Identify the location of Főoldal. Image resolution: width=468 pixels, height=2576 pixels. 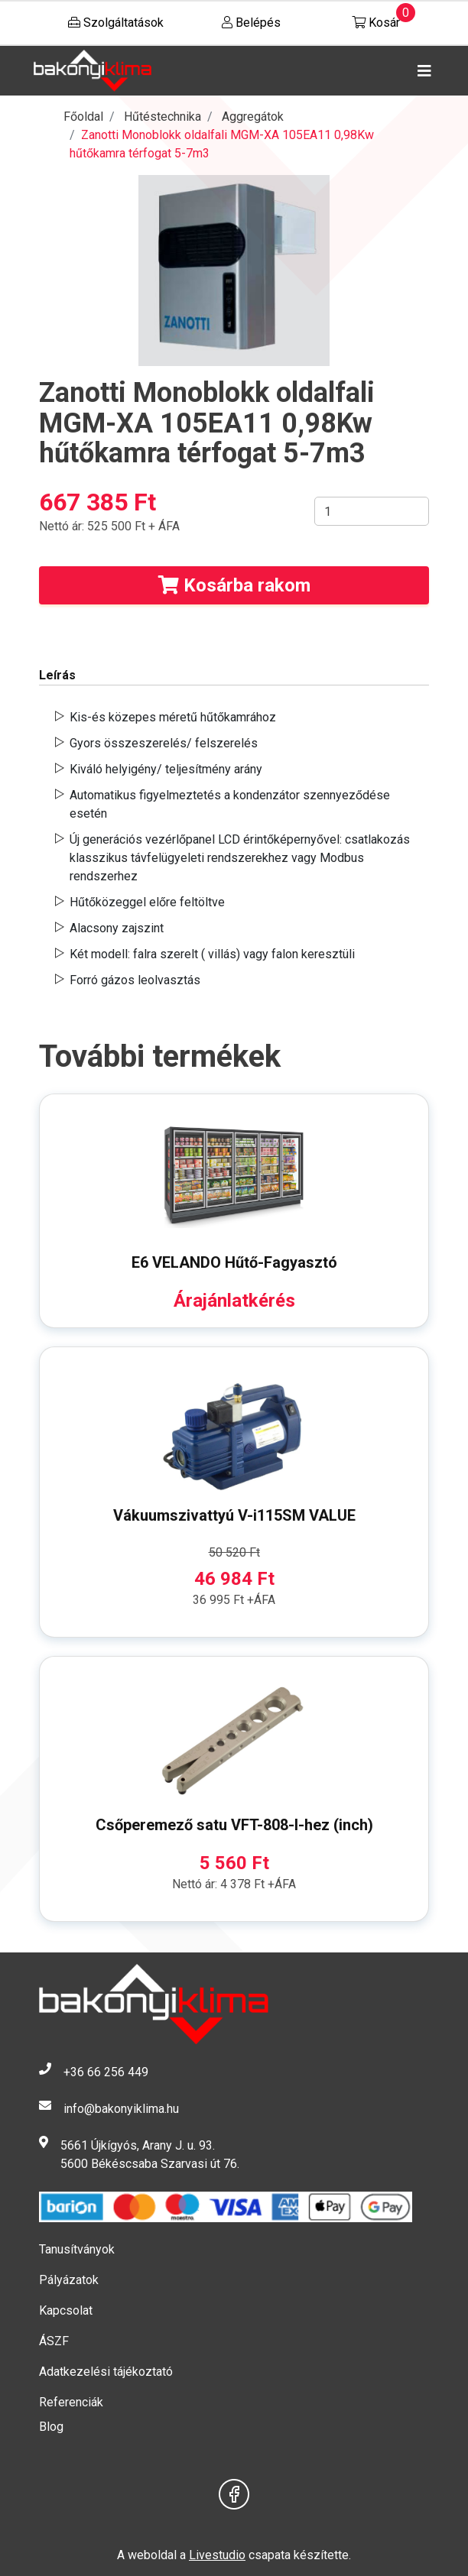
(83, 116).